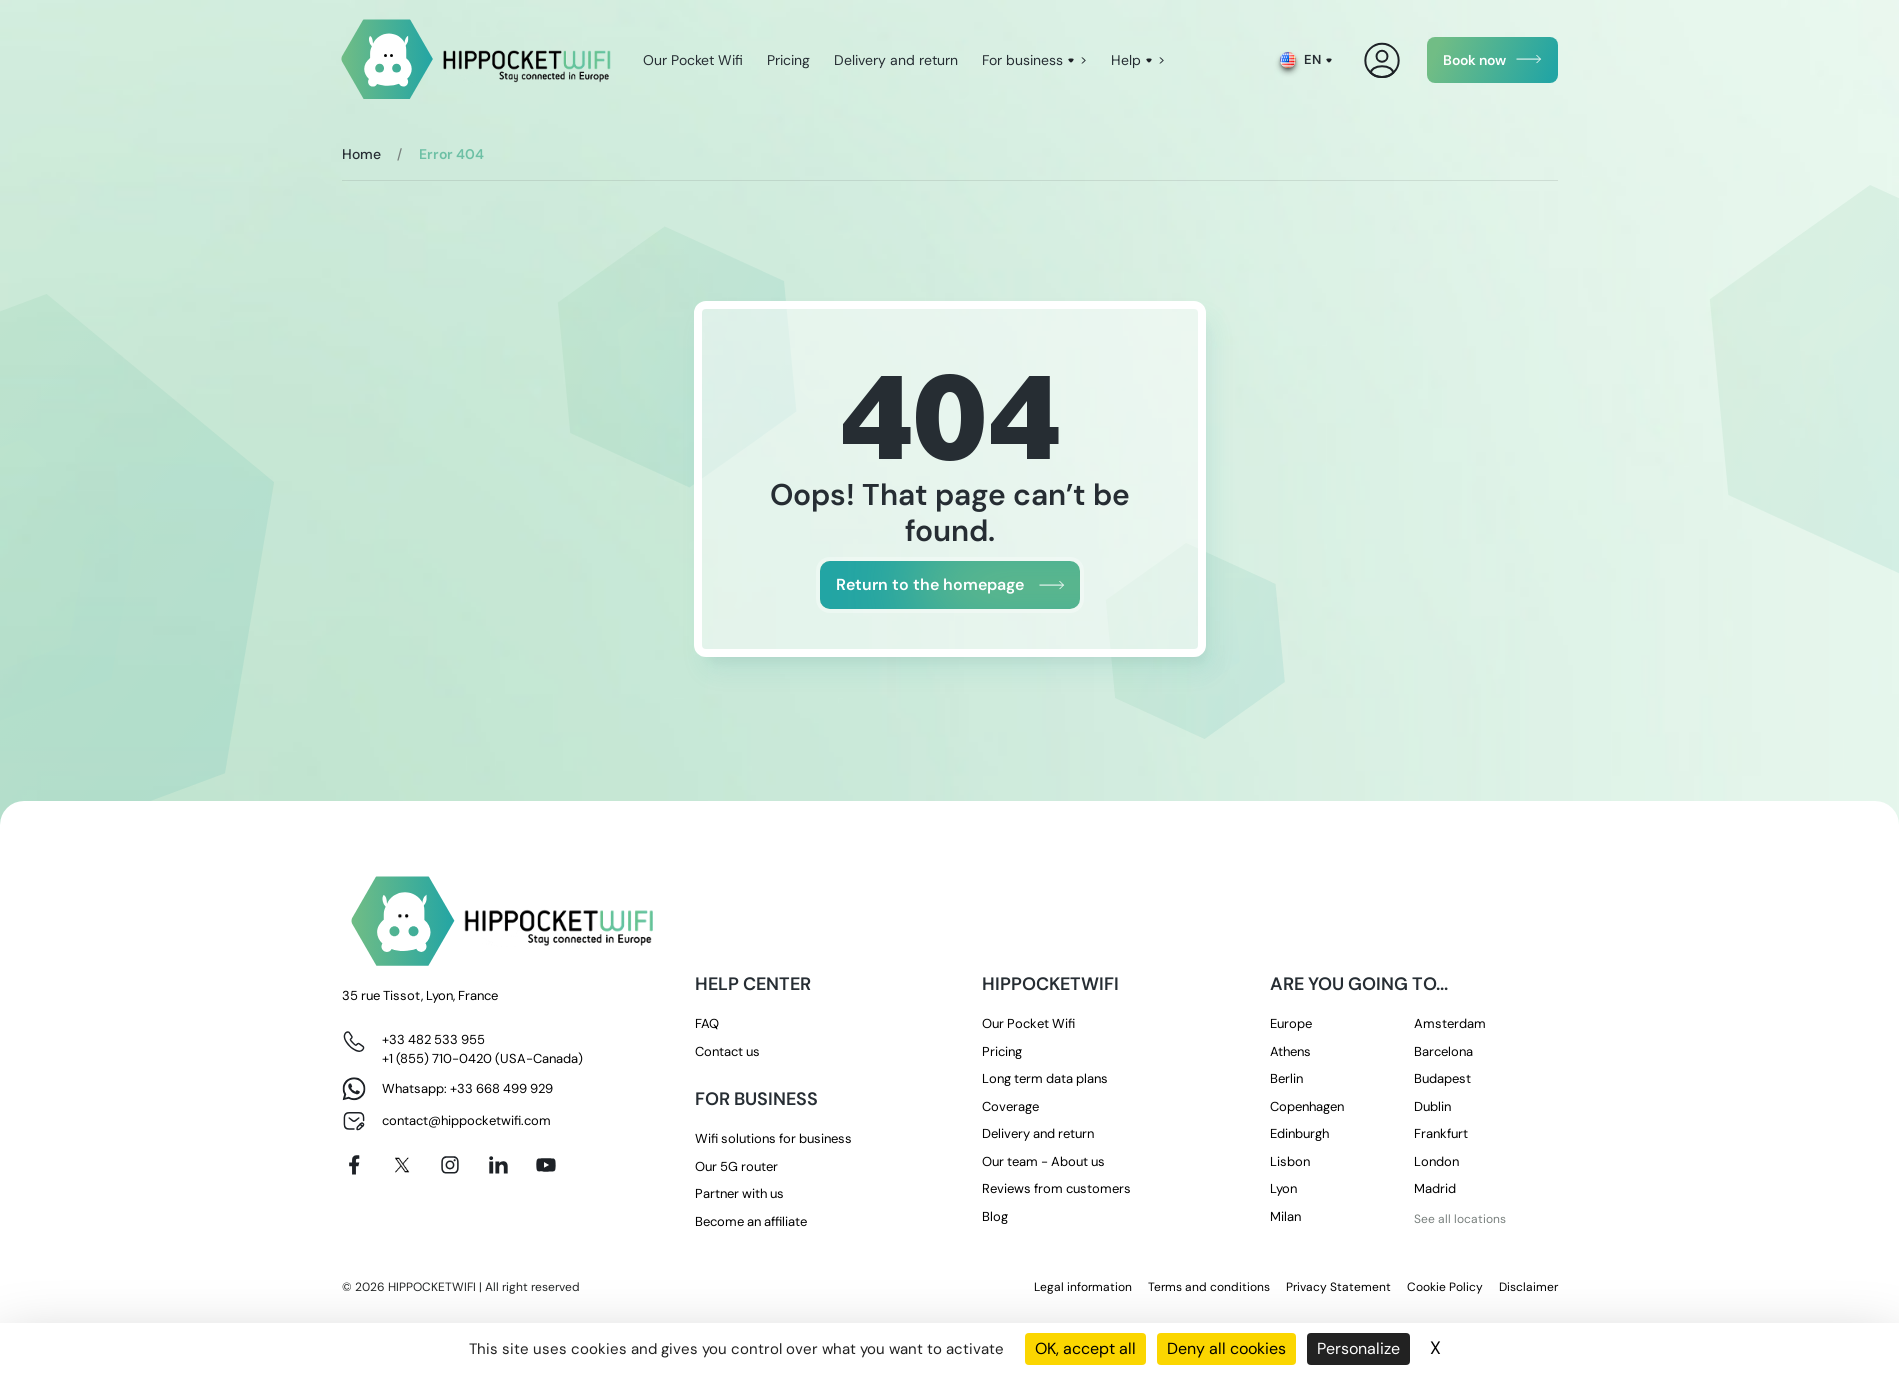  Describe the element at coordinates (433, 1039) in the screenshot. I see `+33 482 533 955` at that location.